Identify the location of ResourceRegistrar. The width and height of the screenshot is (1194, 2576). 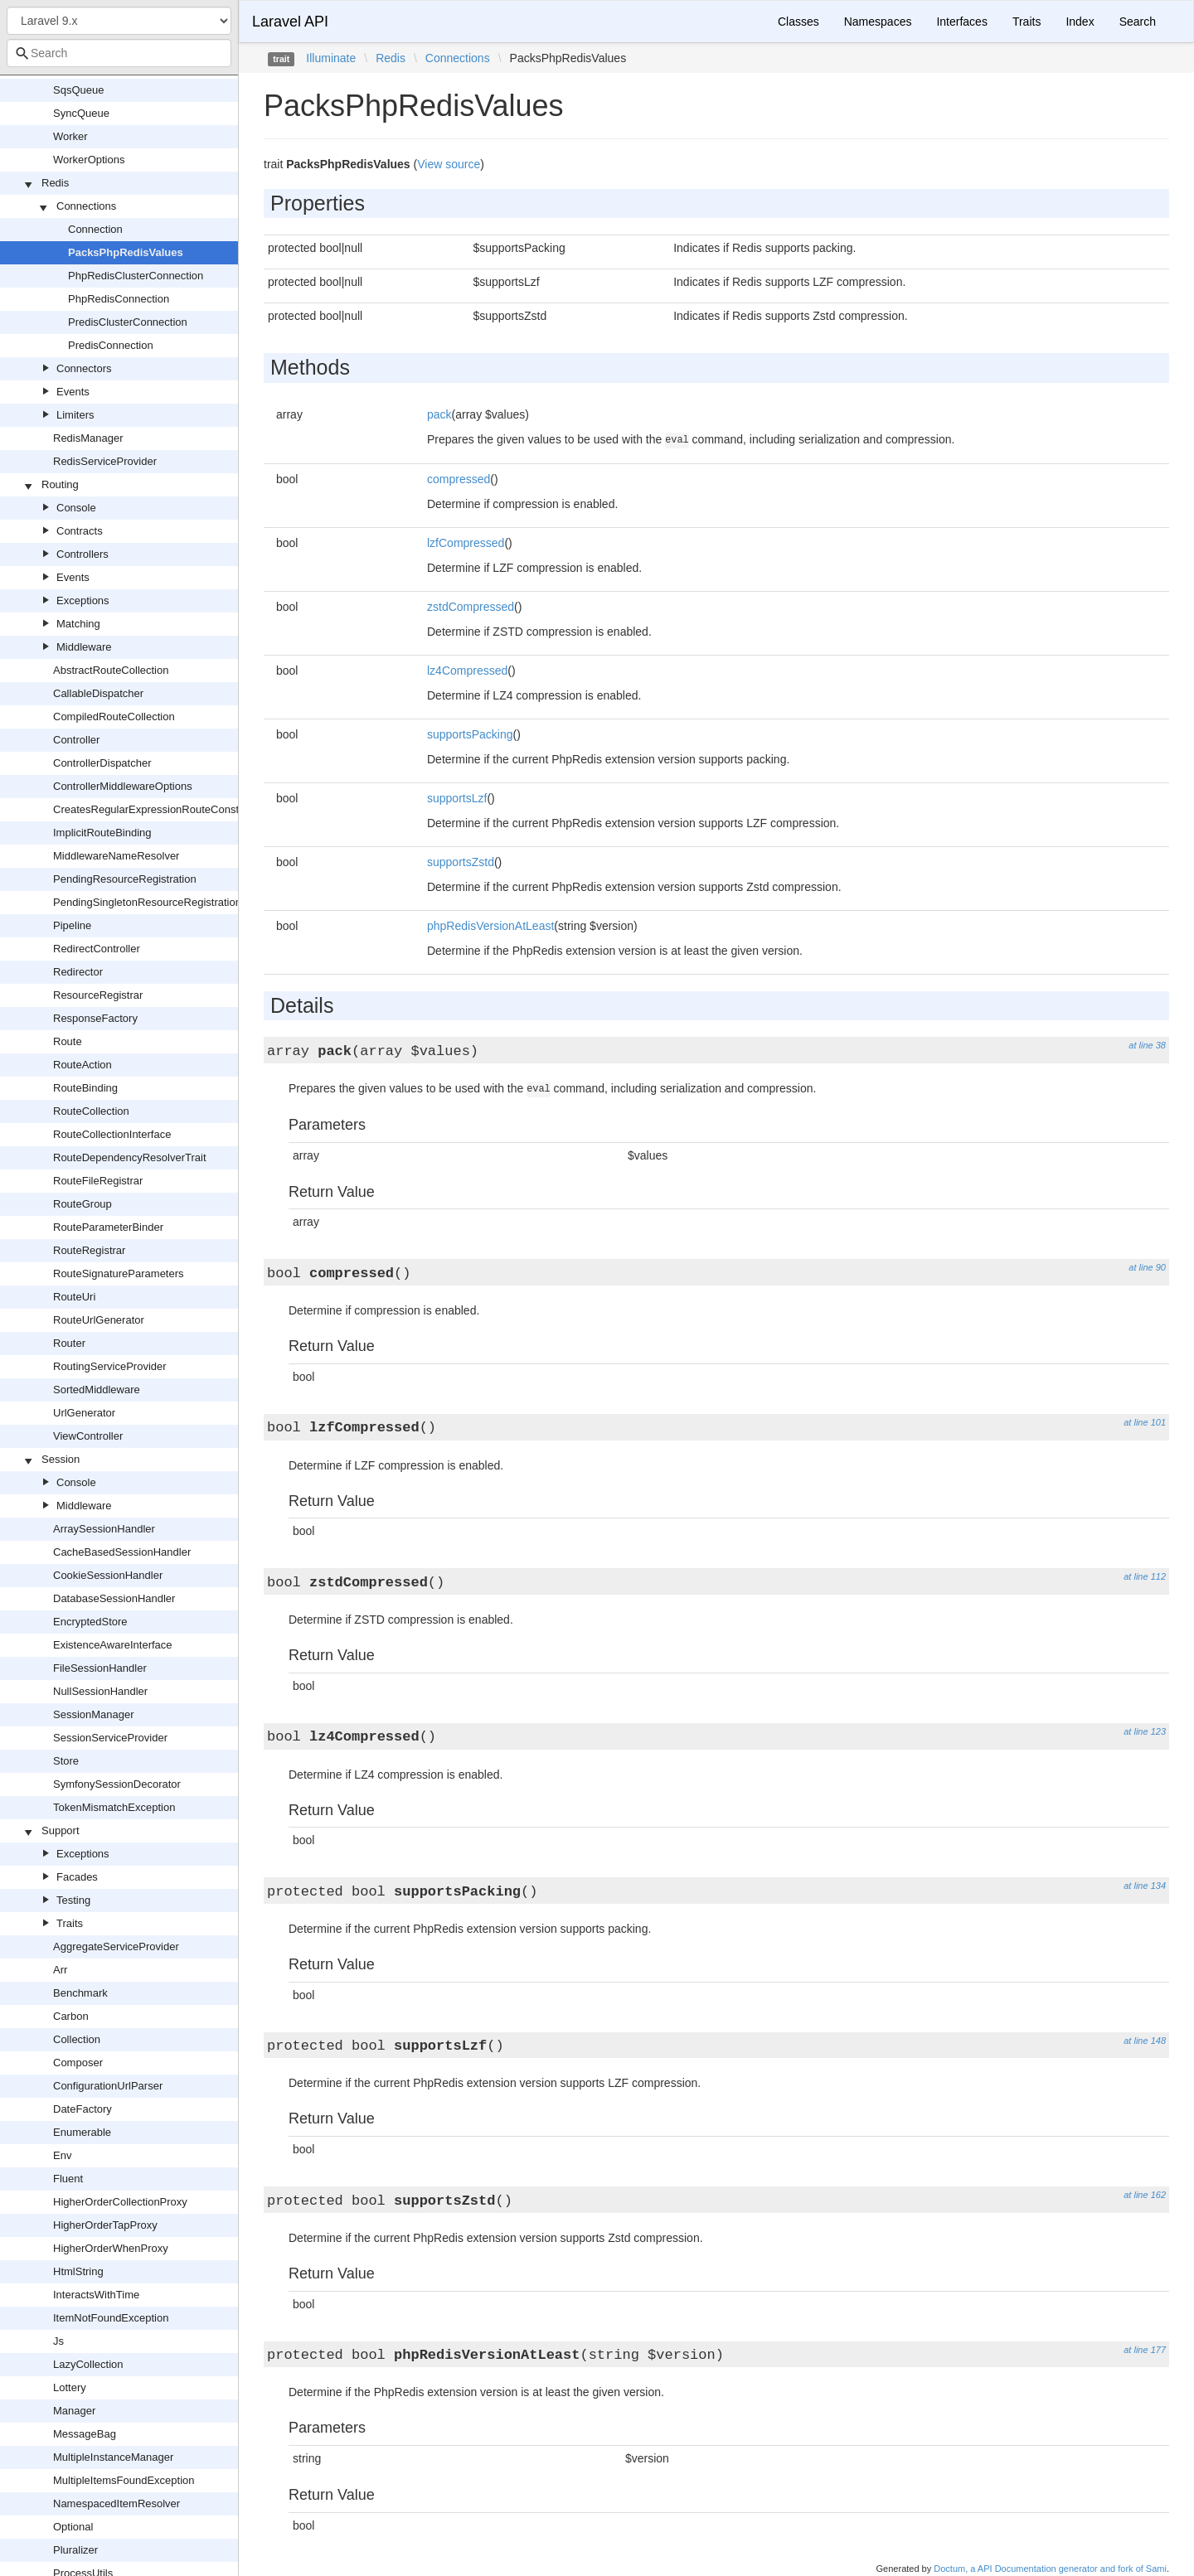
(98, 995).